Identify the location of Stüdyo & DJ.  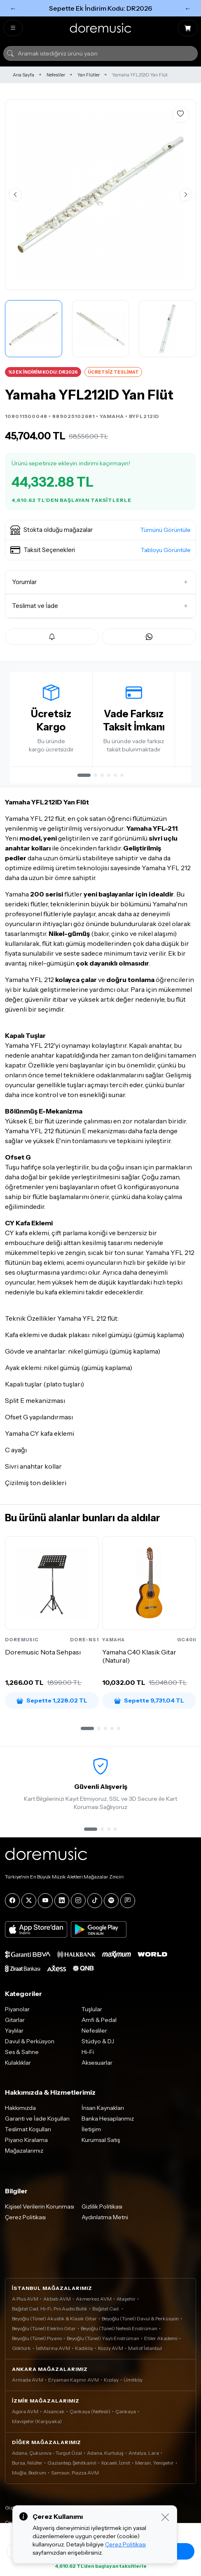
(98, 2041).